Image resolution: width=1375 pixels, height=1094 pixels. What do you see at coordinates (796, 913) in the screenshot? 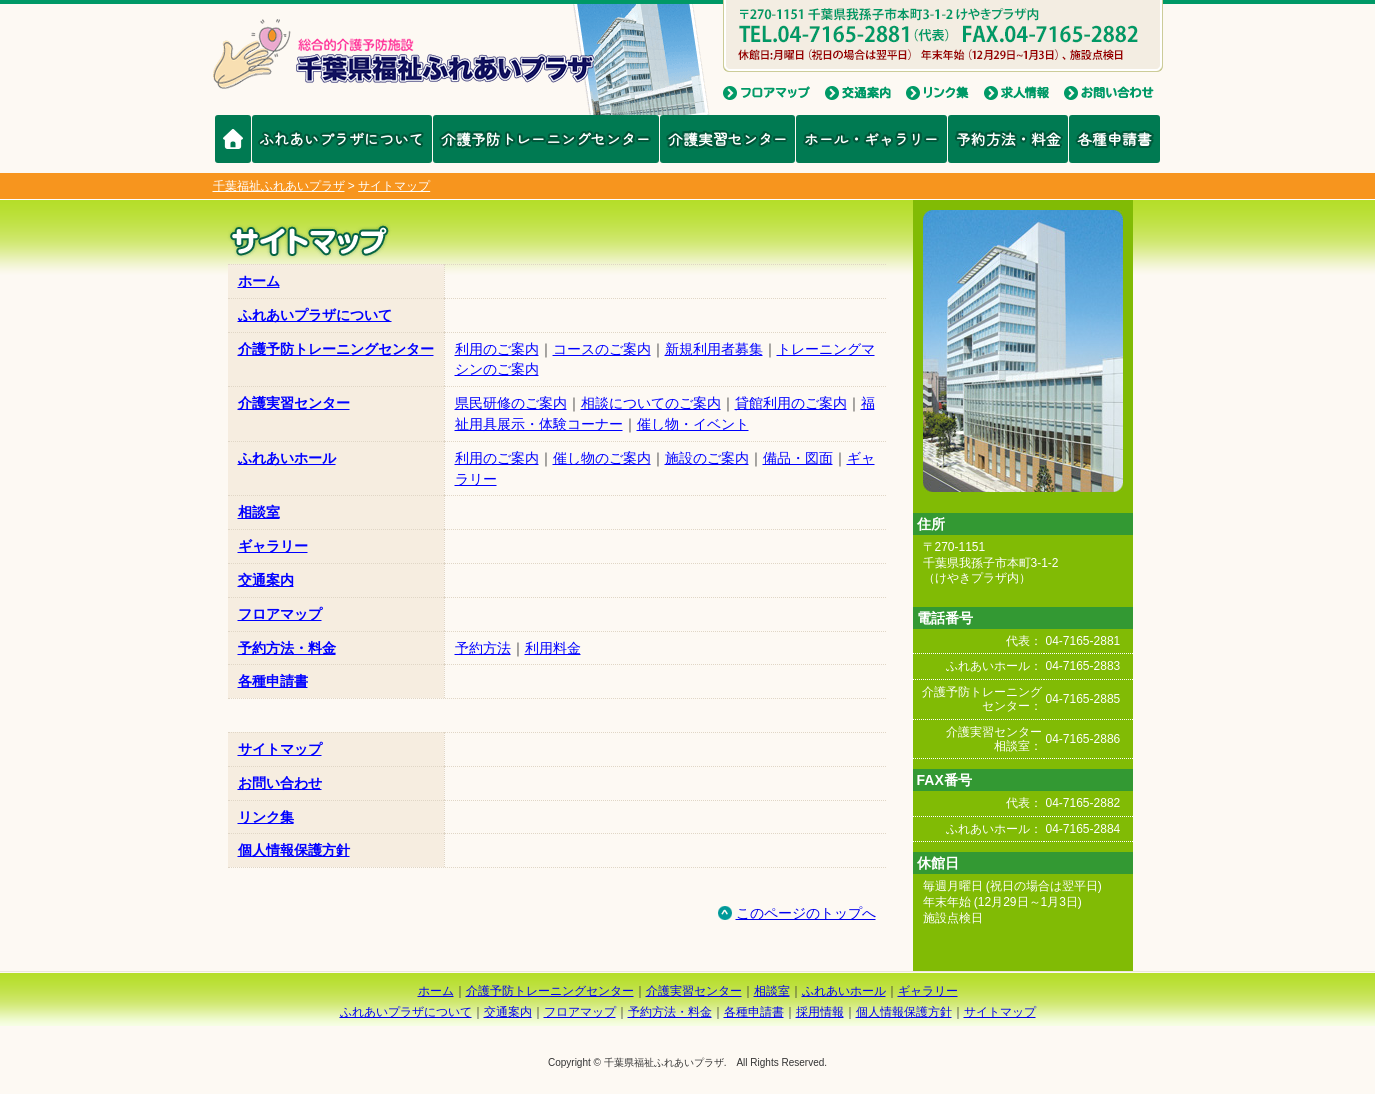
I see `このページのトップへ` at bounding box center [796, 913].